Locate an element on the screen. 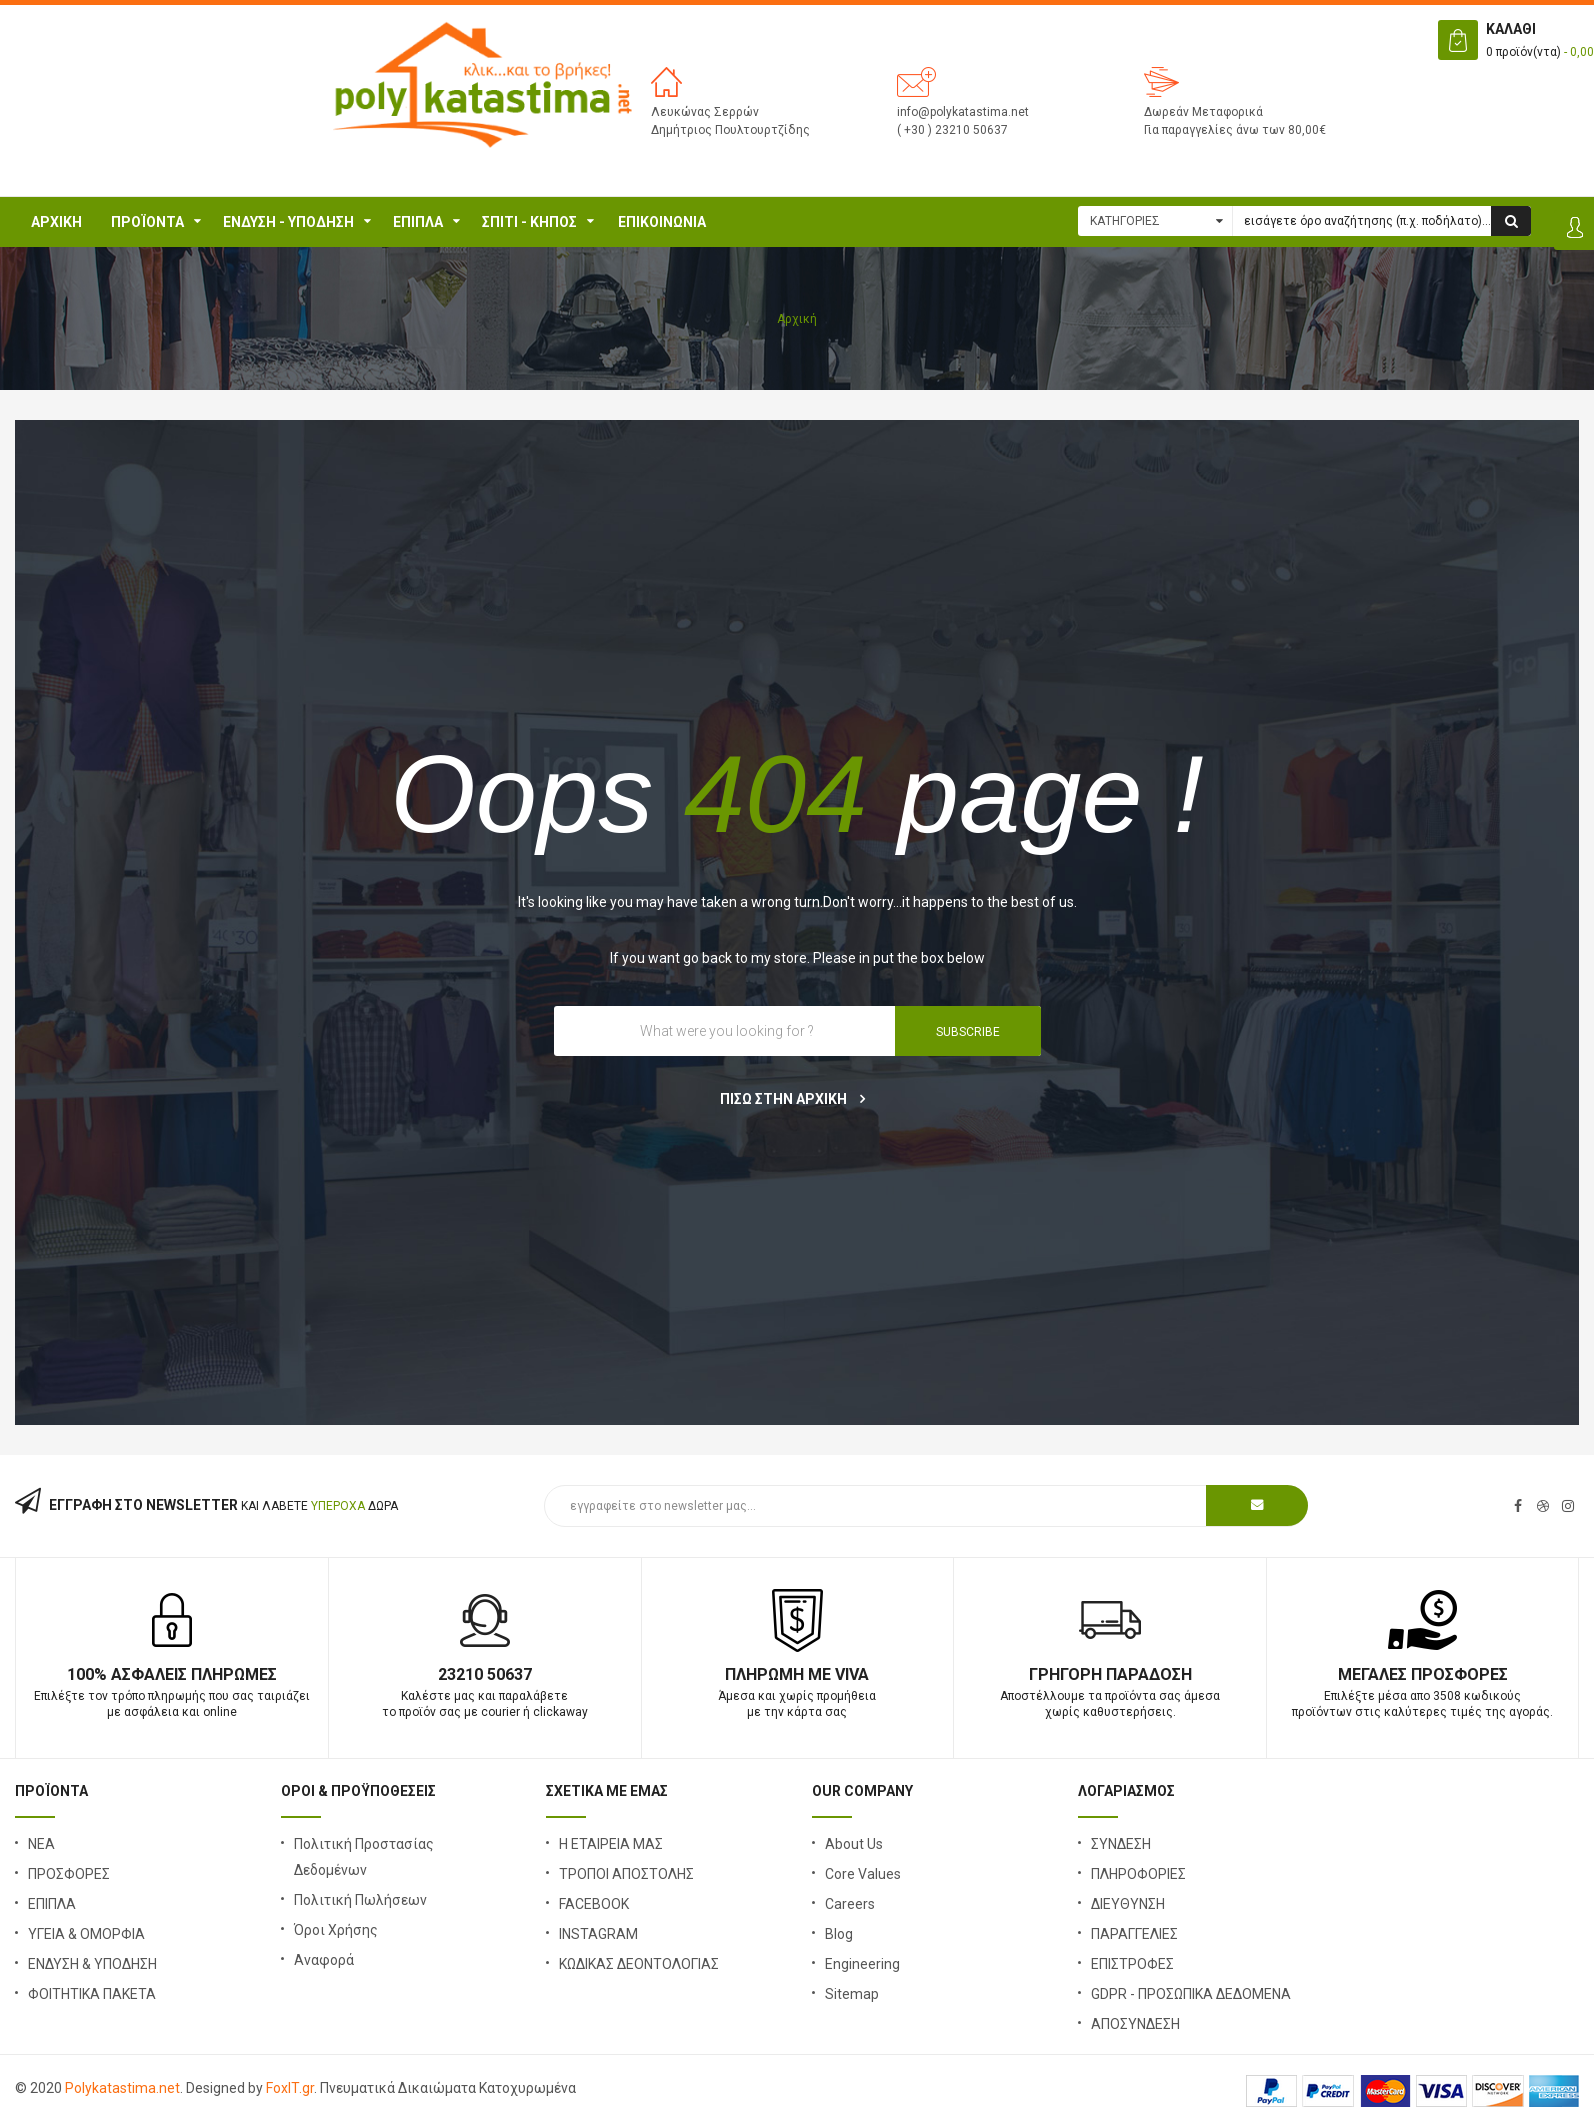 This screenshot has height=2117, width=1594. ( +30 ) 23210 50637 is located at coordinates (952, 130).